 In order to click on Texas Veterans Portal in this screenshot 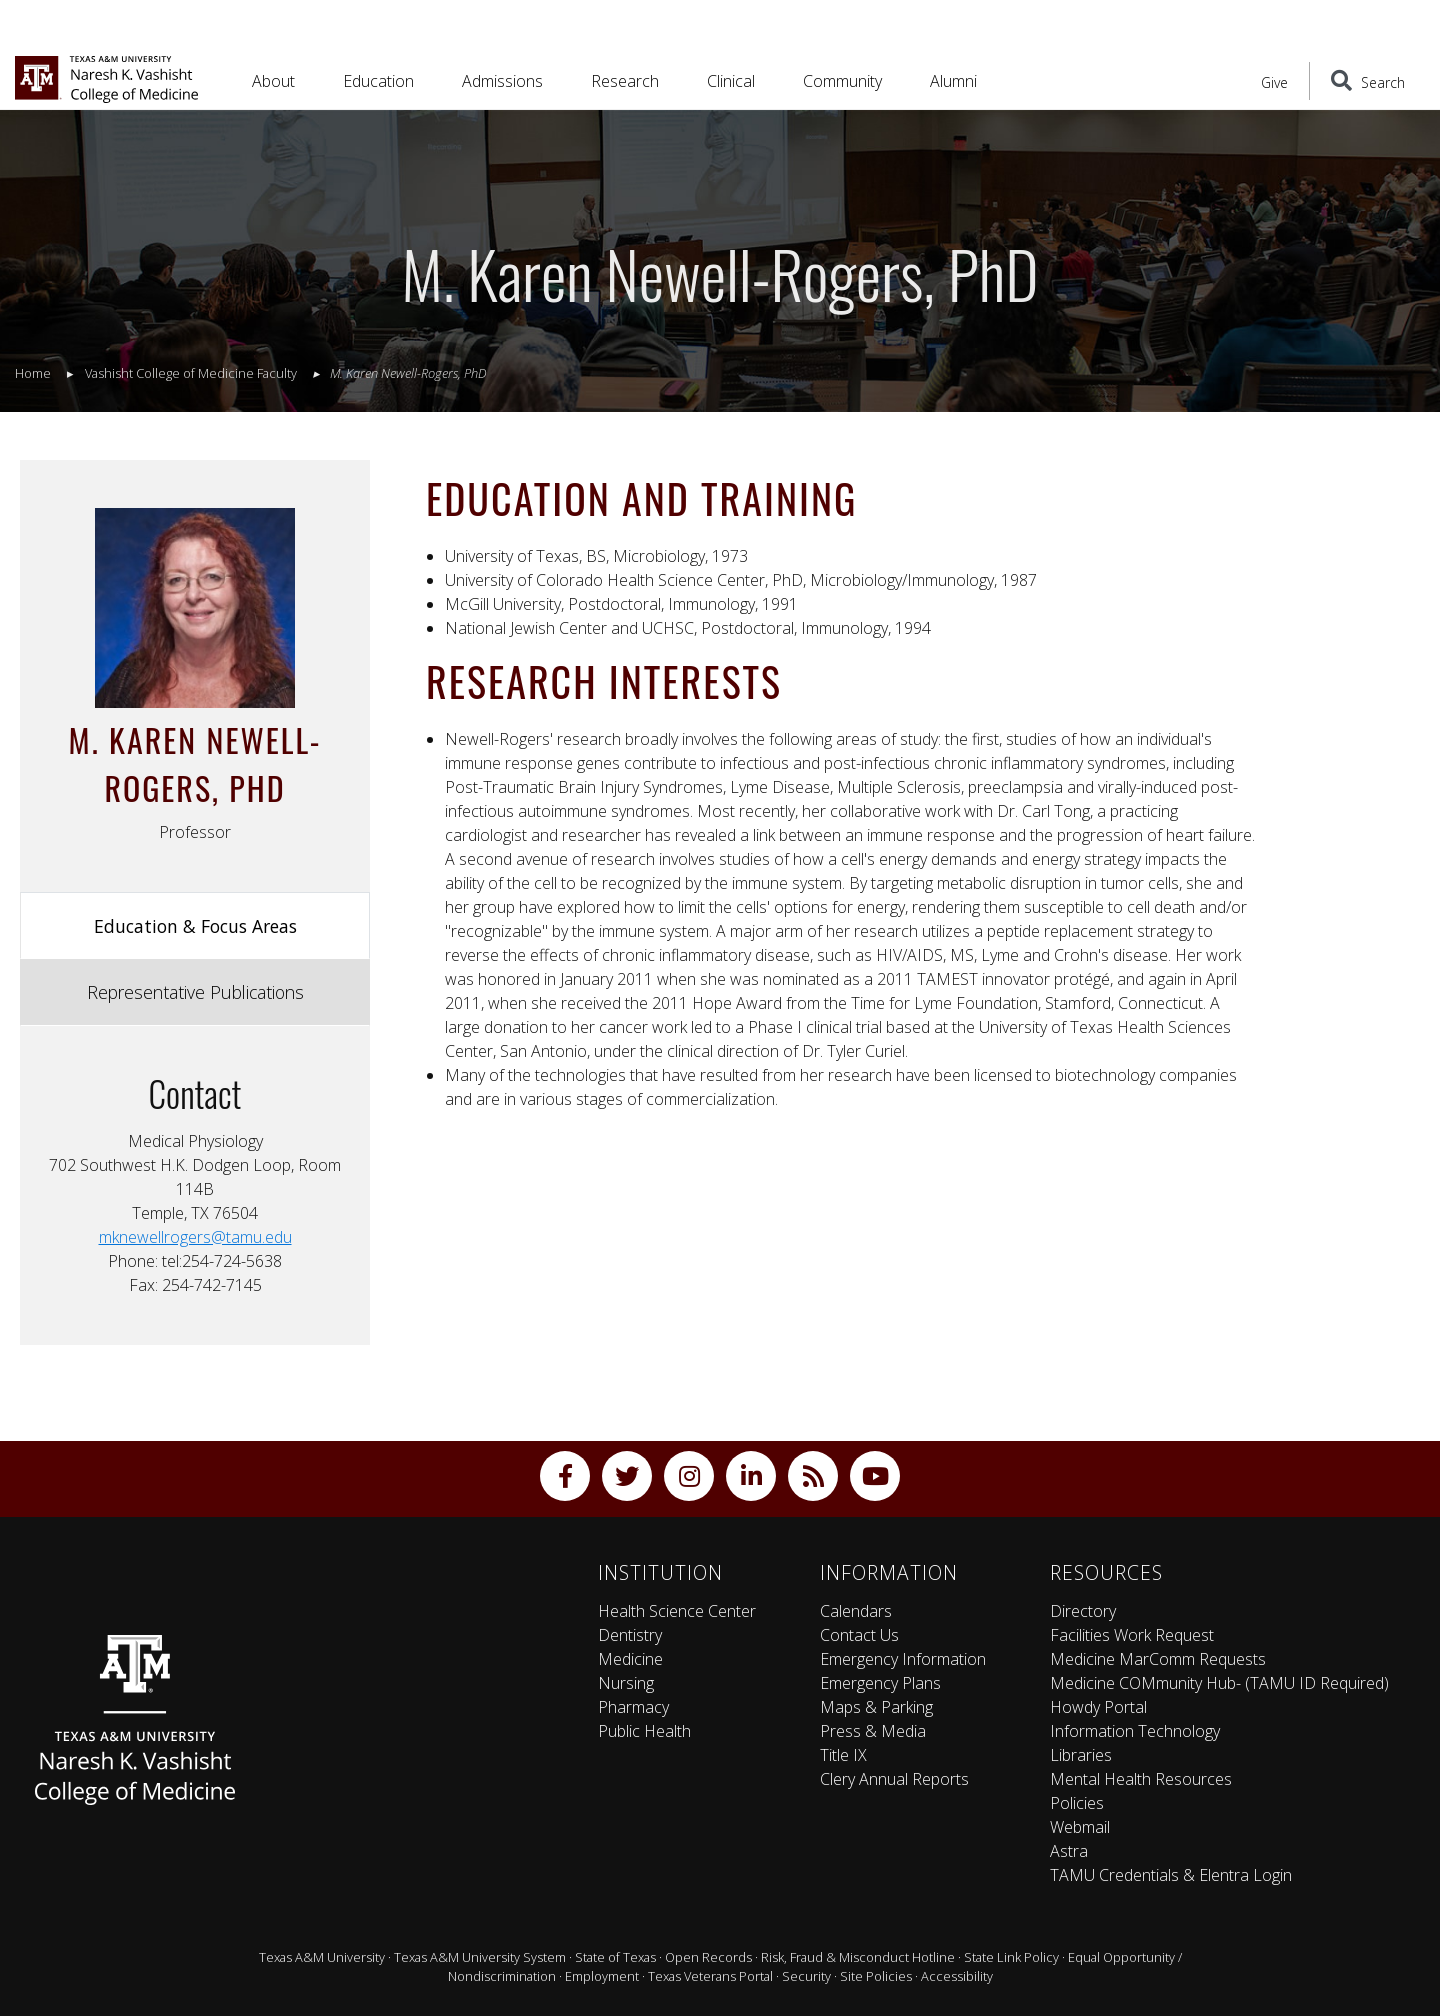, I will do `click(710, 1976)`.